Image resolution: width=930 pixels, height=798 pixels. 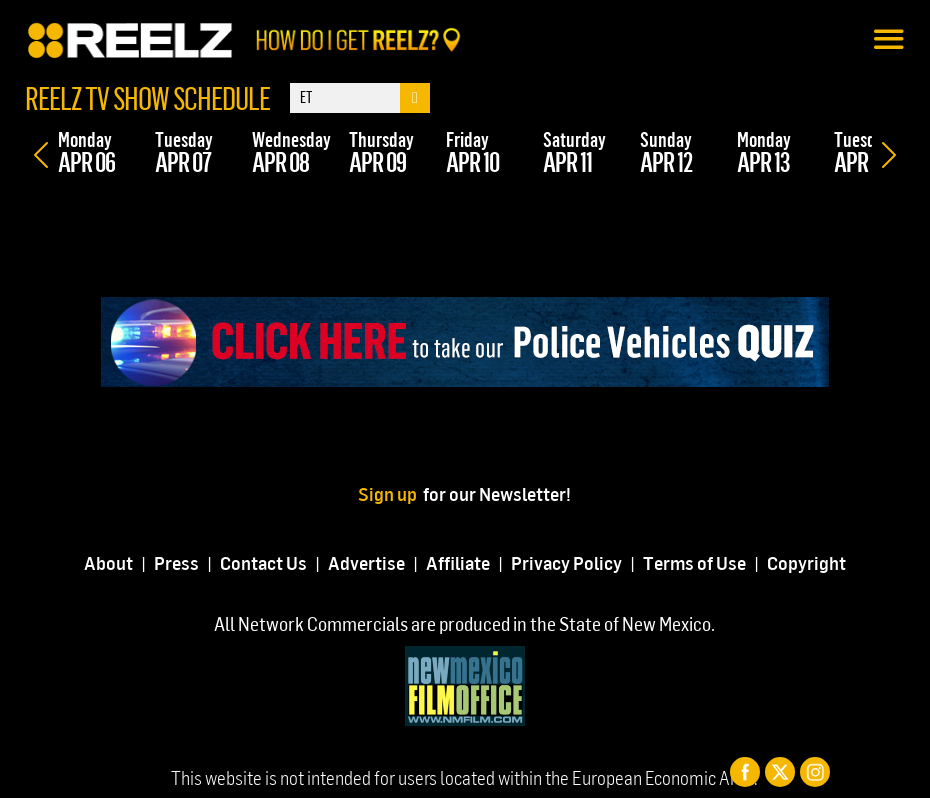 What do you see at coordinates (566, 562) in the screenshot?
I see `Privacy Policy` at bounding box center [566, 562].